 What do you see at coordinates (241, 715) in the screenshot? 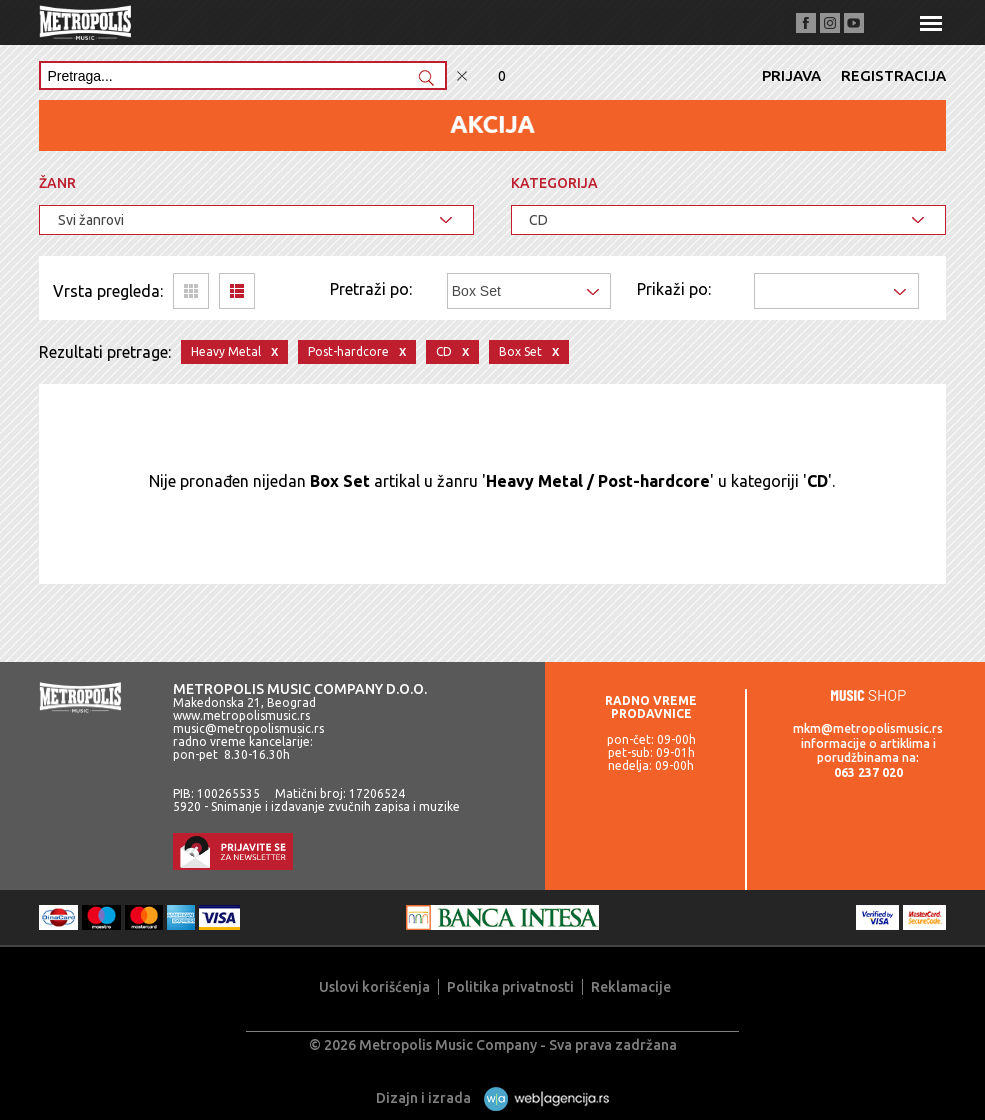
I see `www.metropolismusic.rs` at bounding box center [241, 715].